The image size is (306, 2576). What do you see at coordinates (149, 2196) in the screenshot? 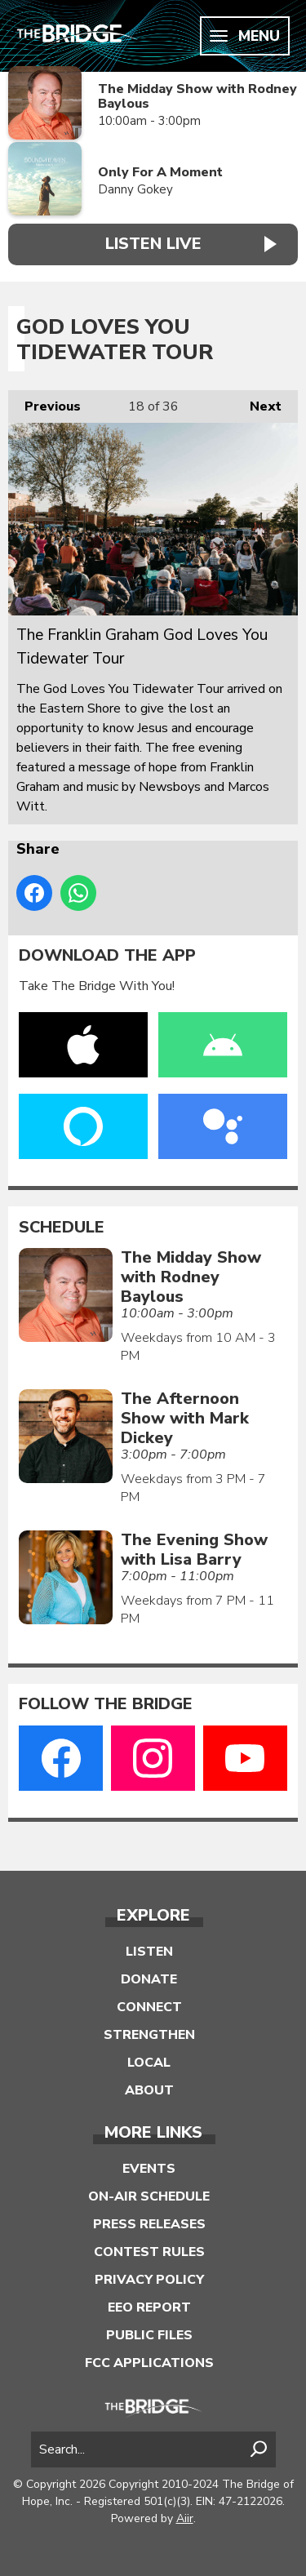
I see `On-Air Schedule` at bounding box center [149, 2196].